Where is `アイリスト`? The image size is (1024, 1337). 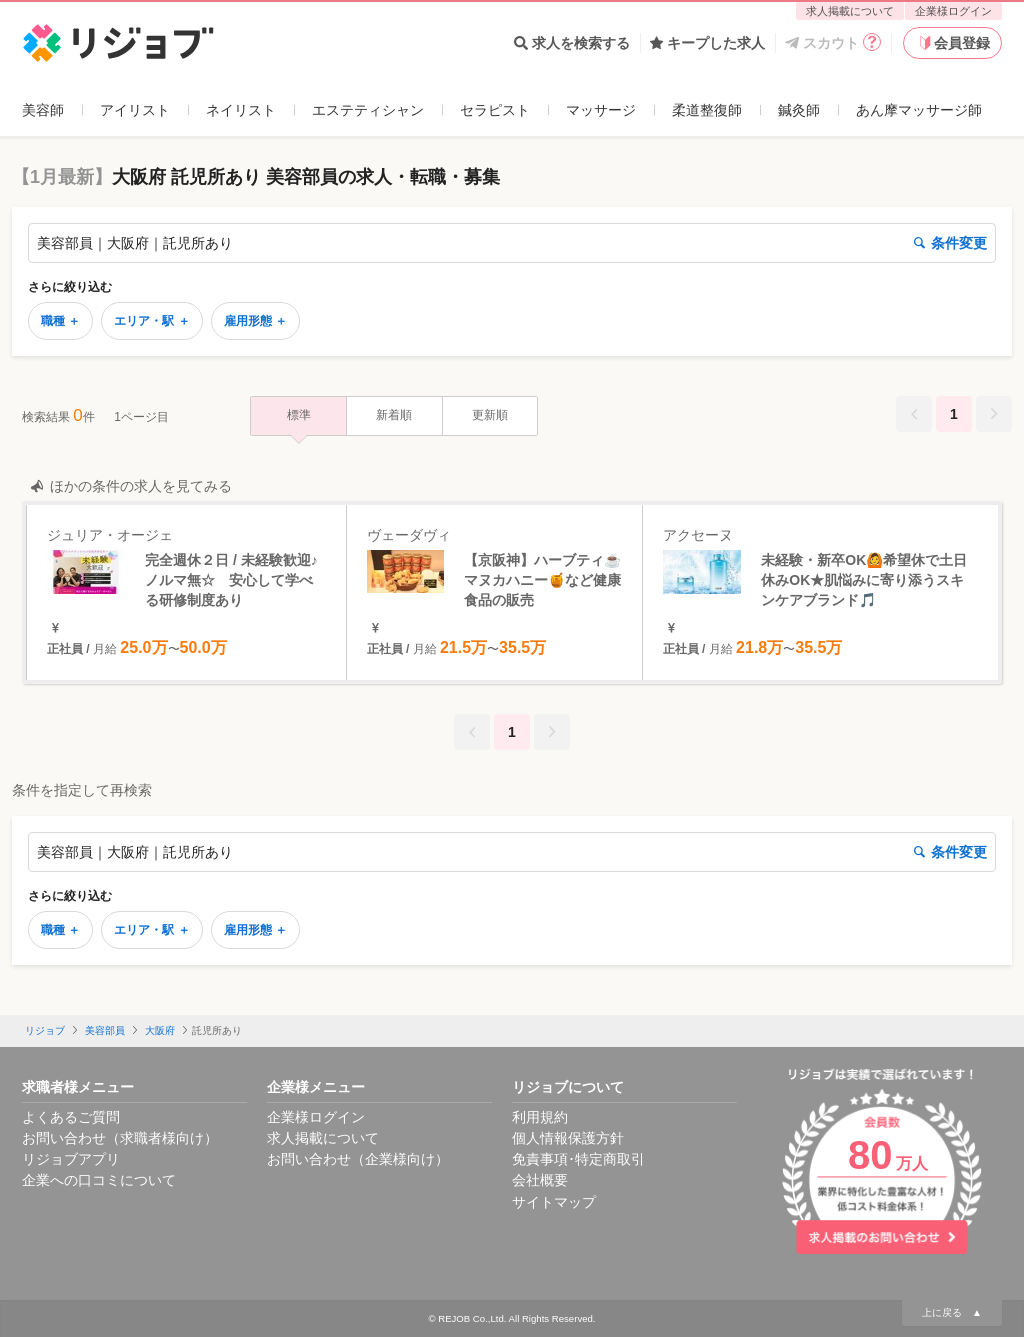
アイリスト is located at coordinates (135, 110).